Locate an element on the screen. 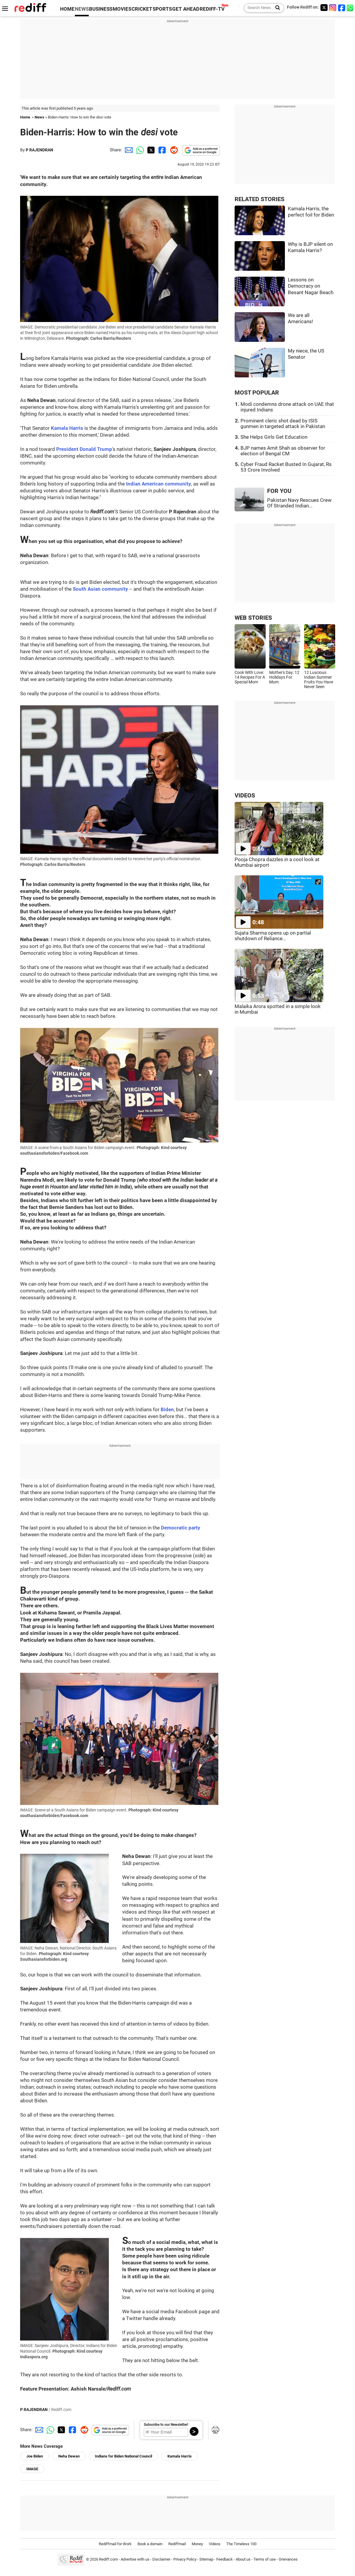 The width and height of the screenshot is (355, 2576). [Facebook] is located at coordinates (341, 7).